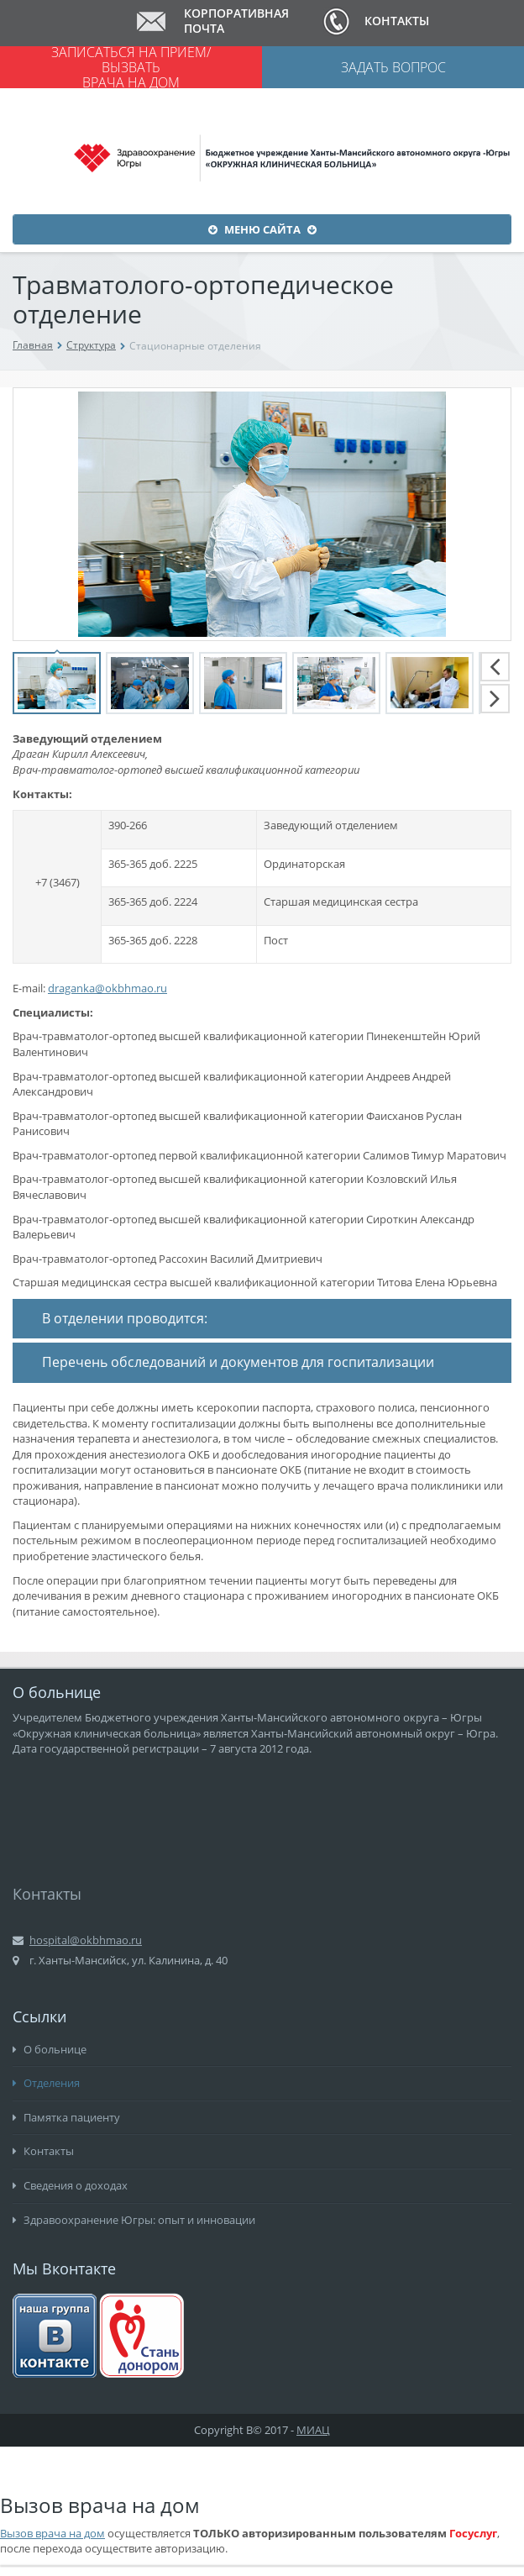  Describe the element at coordinates (85, 1940) in the screenshot. I see `hospital@okbhmao.ru` at that location.